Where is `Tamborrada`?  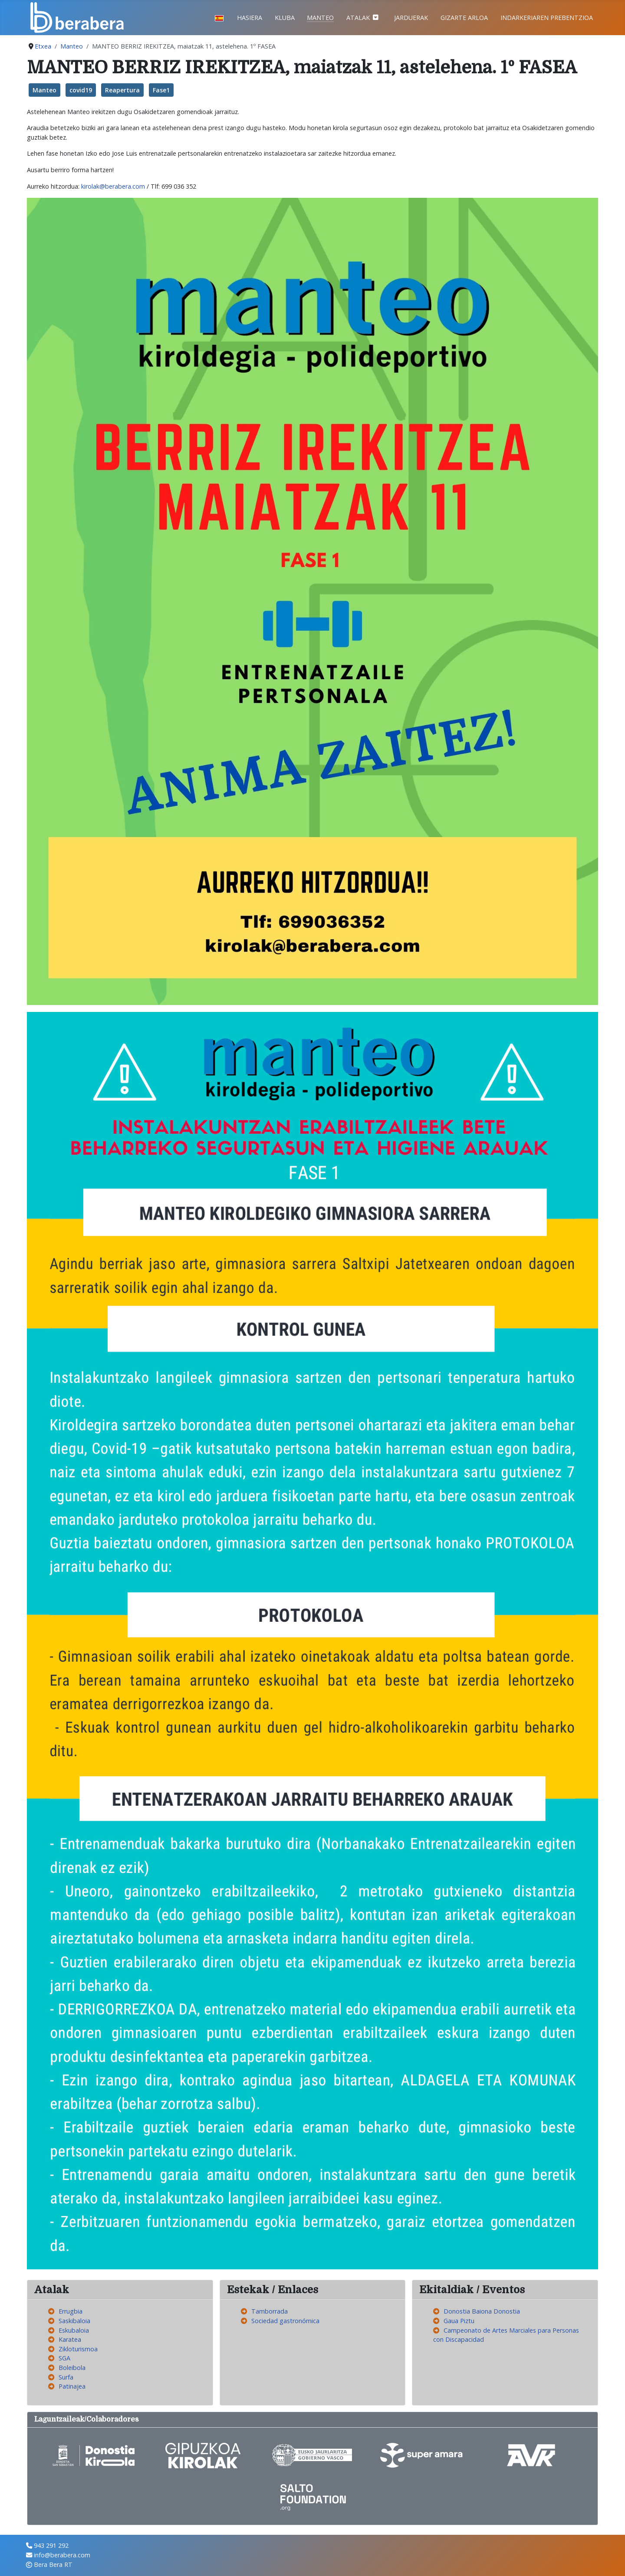 Tamborrada is located at coordinates (269, 2311).